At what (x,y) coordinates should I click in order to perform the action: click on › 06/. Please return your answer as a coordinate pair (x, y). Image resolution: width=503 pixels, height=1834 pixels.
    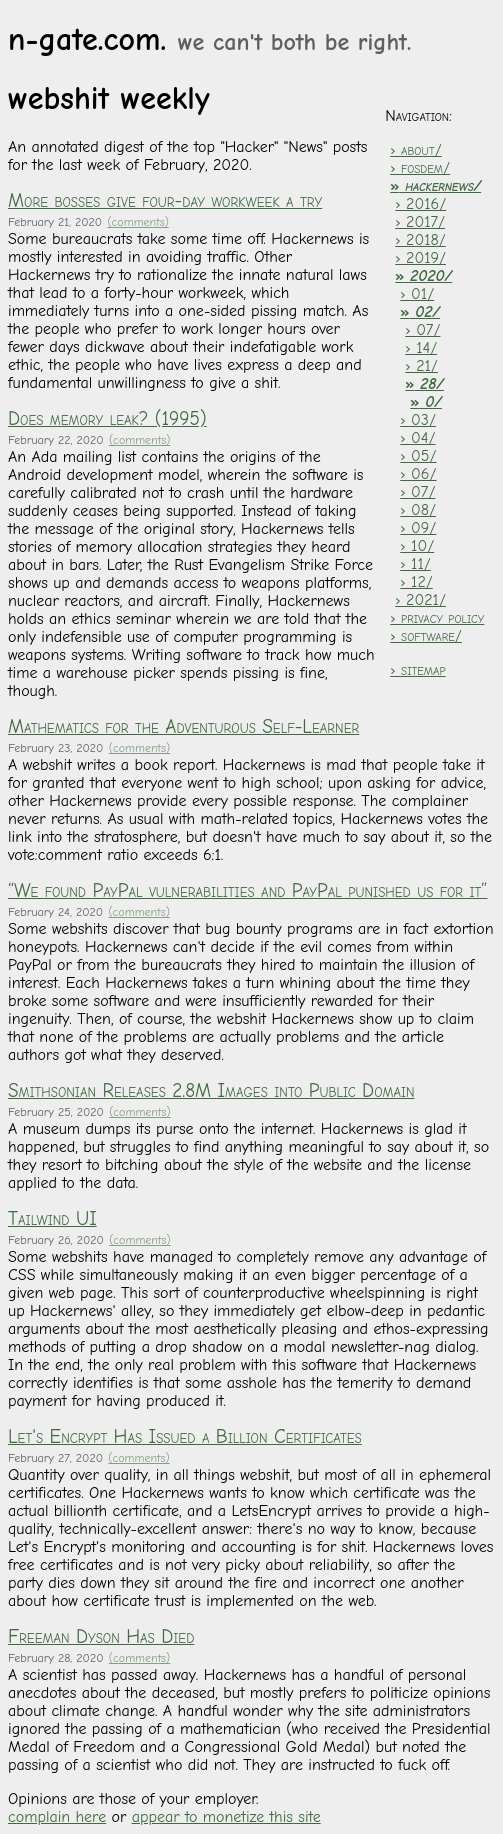
    Looking at the image, I should click on (418, 474).